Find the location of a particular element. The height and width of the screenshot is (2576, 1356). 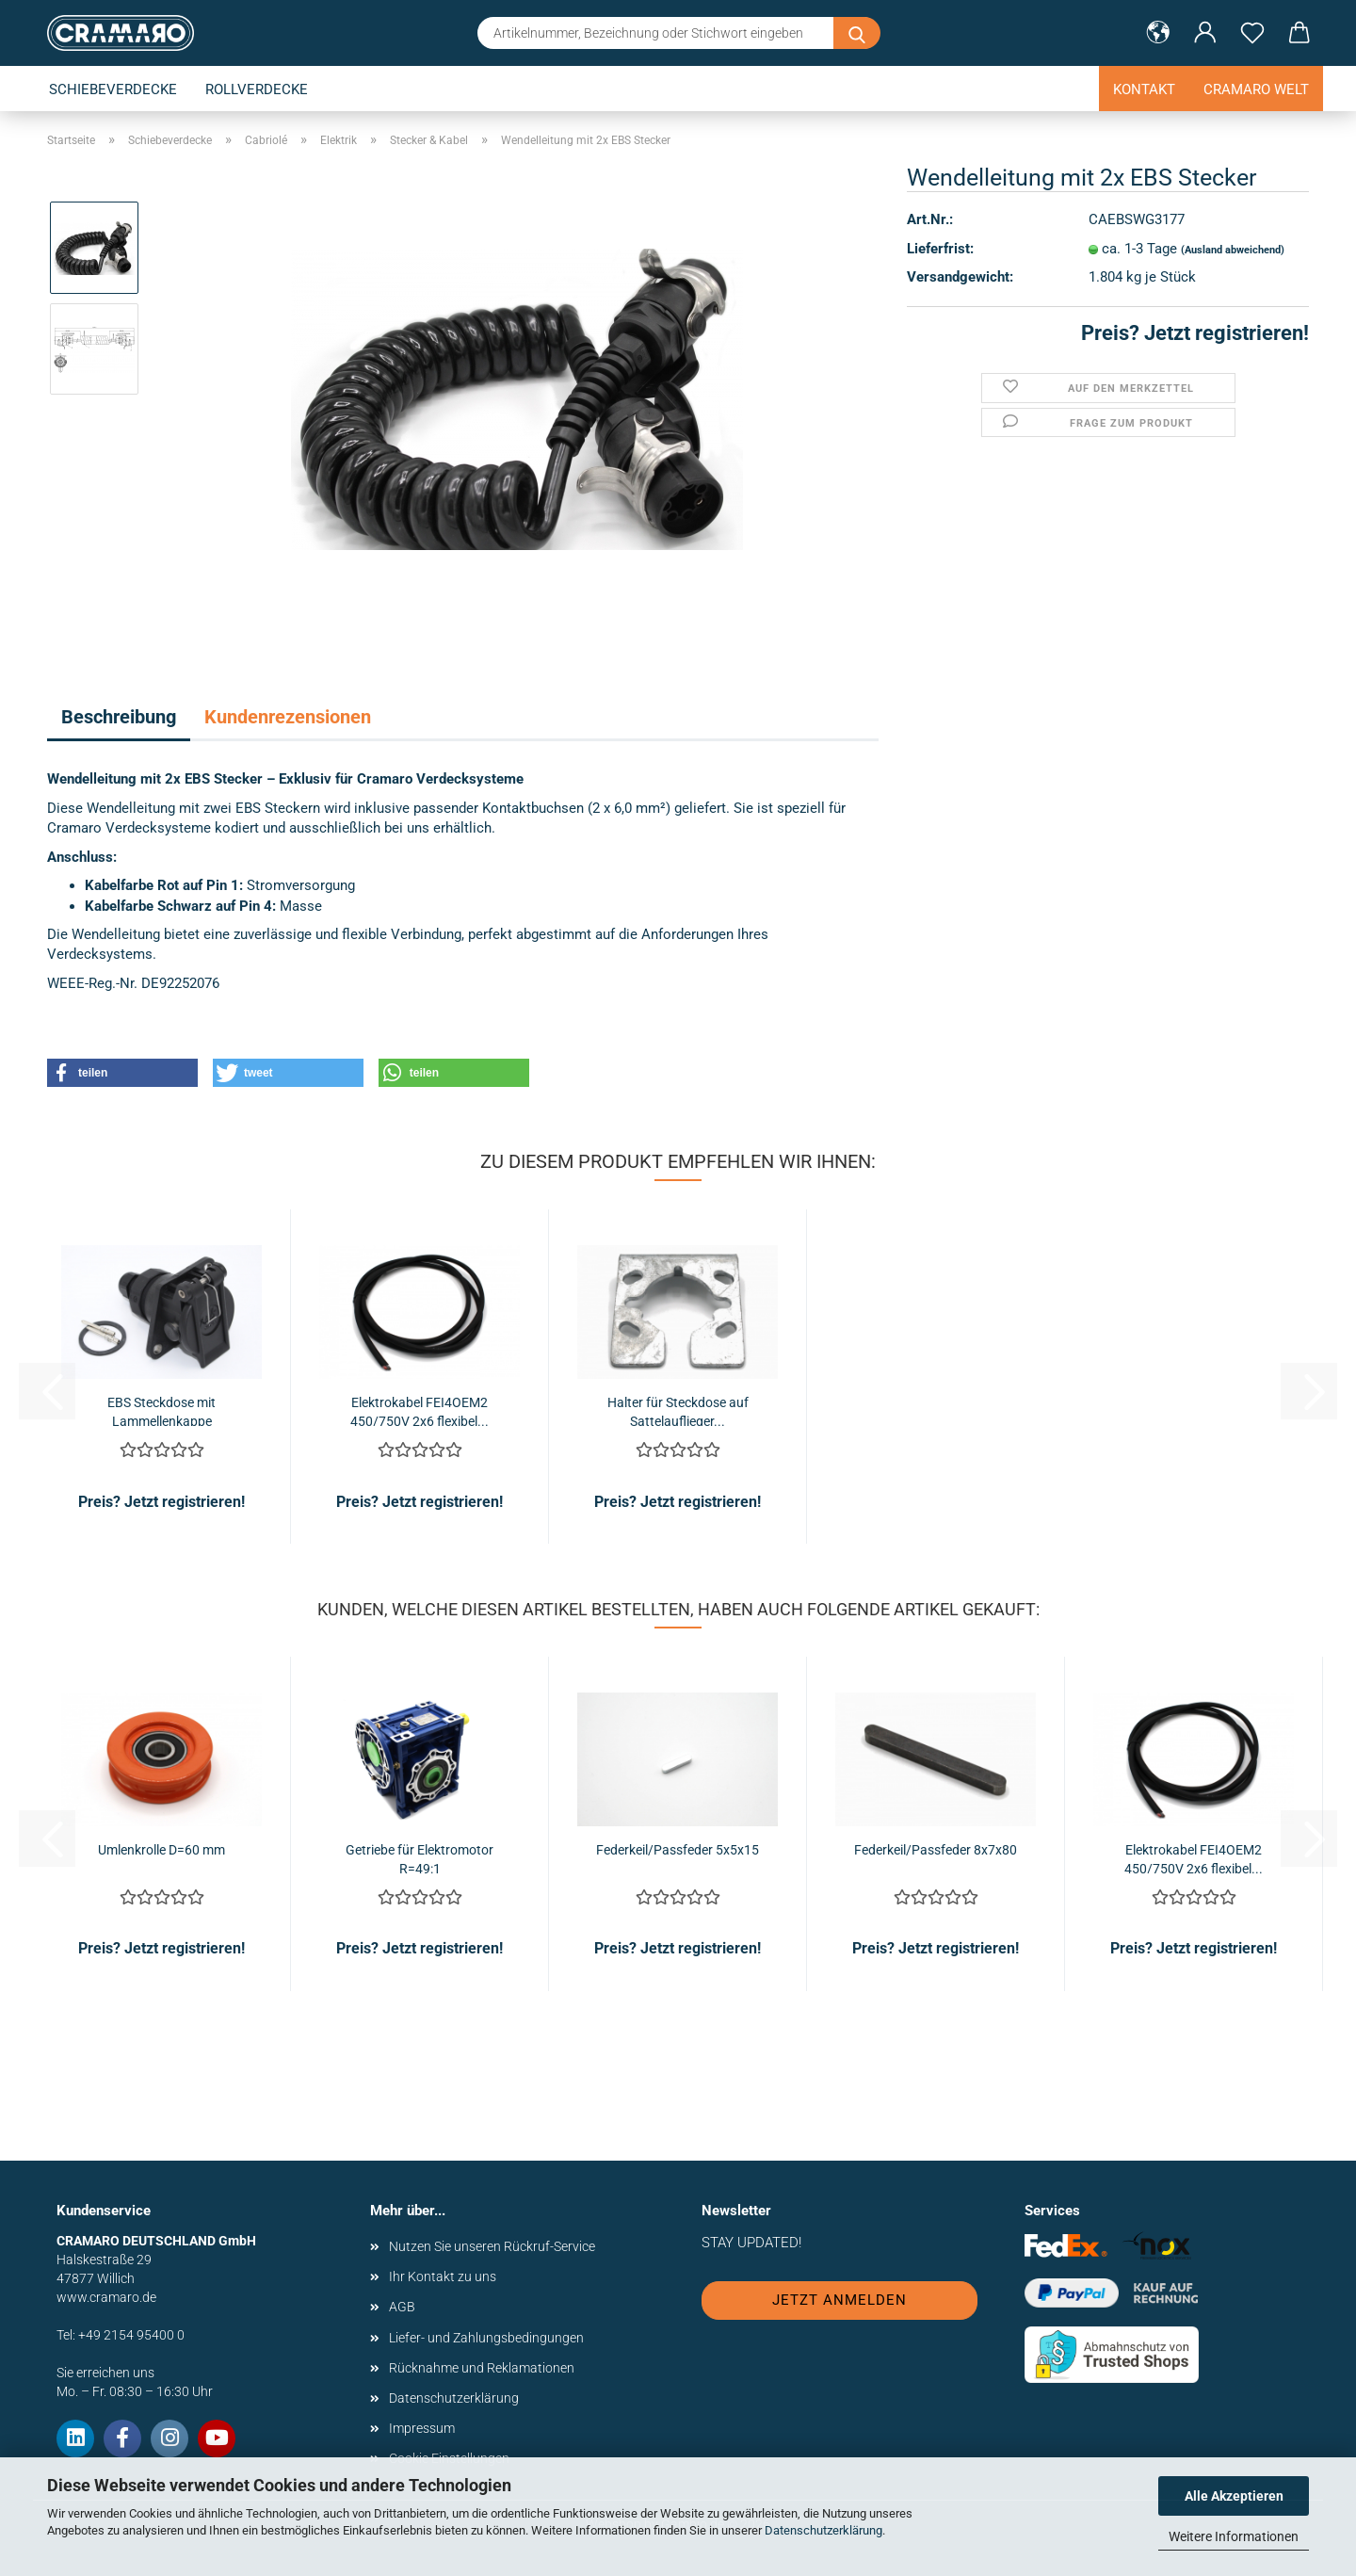

Lieferfrist: is located at coordinates (940, 248).